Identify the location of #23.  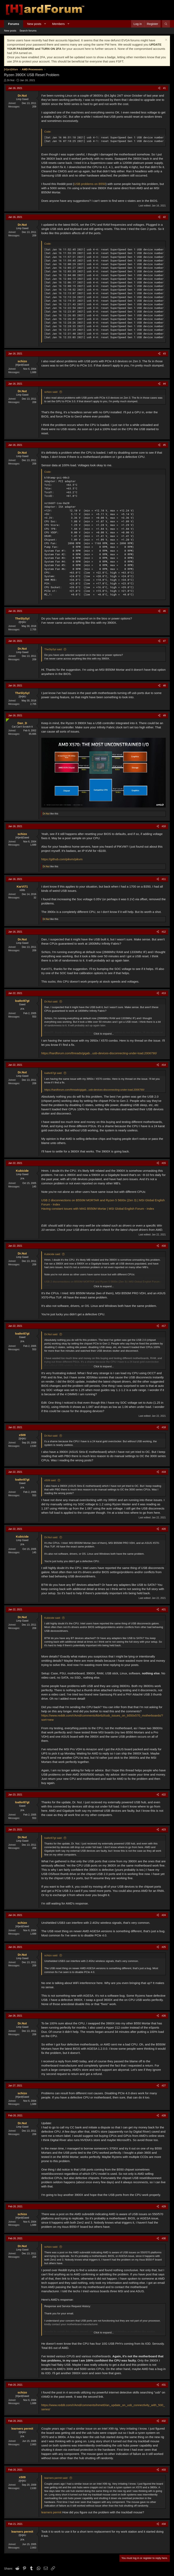
(164, 1829).